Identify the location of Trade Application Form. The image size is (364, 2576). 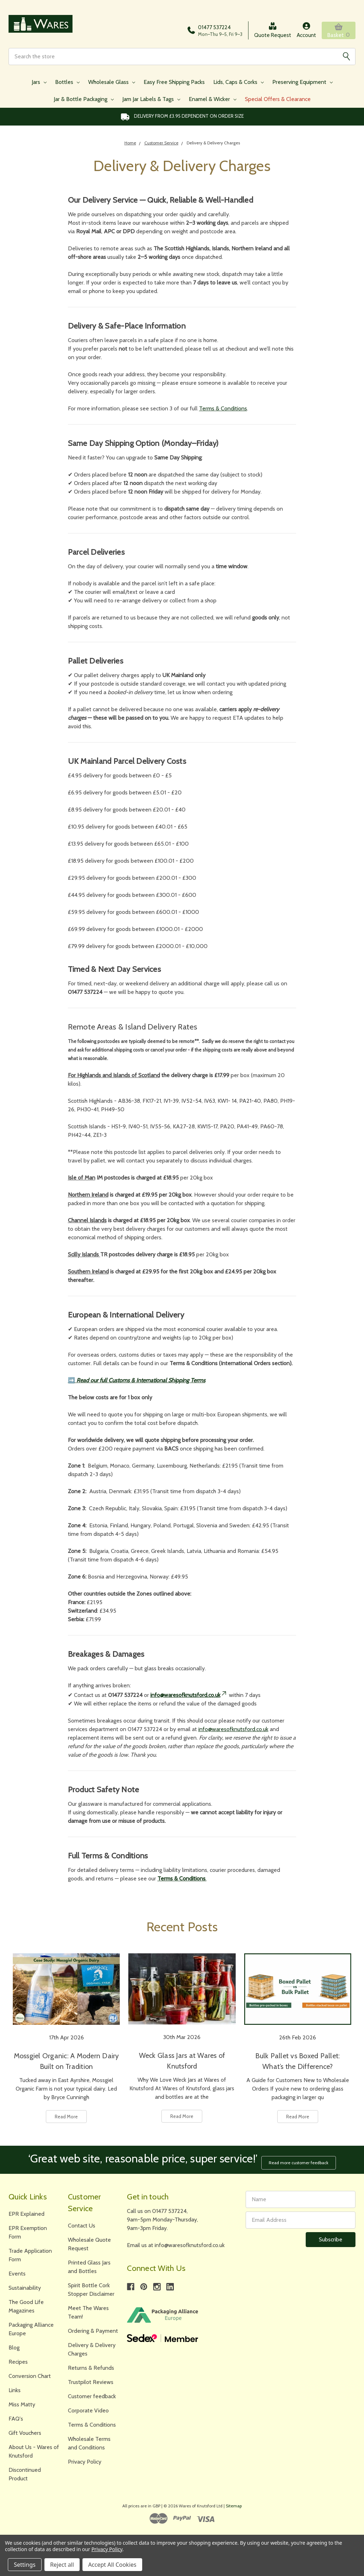
(30, 2255).